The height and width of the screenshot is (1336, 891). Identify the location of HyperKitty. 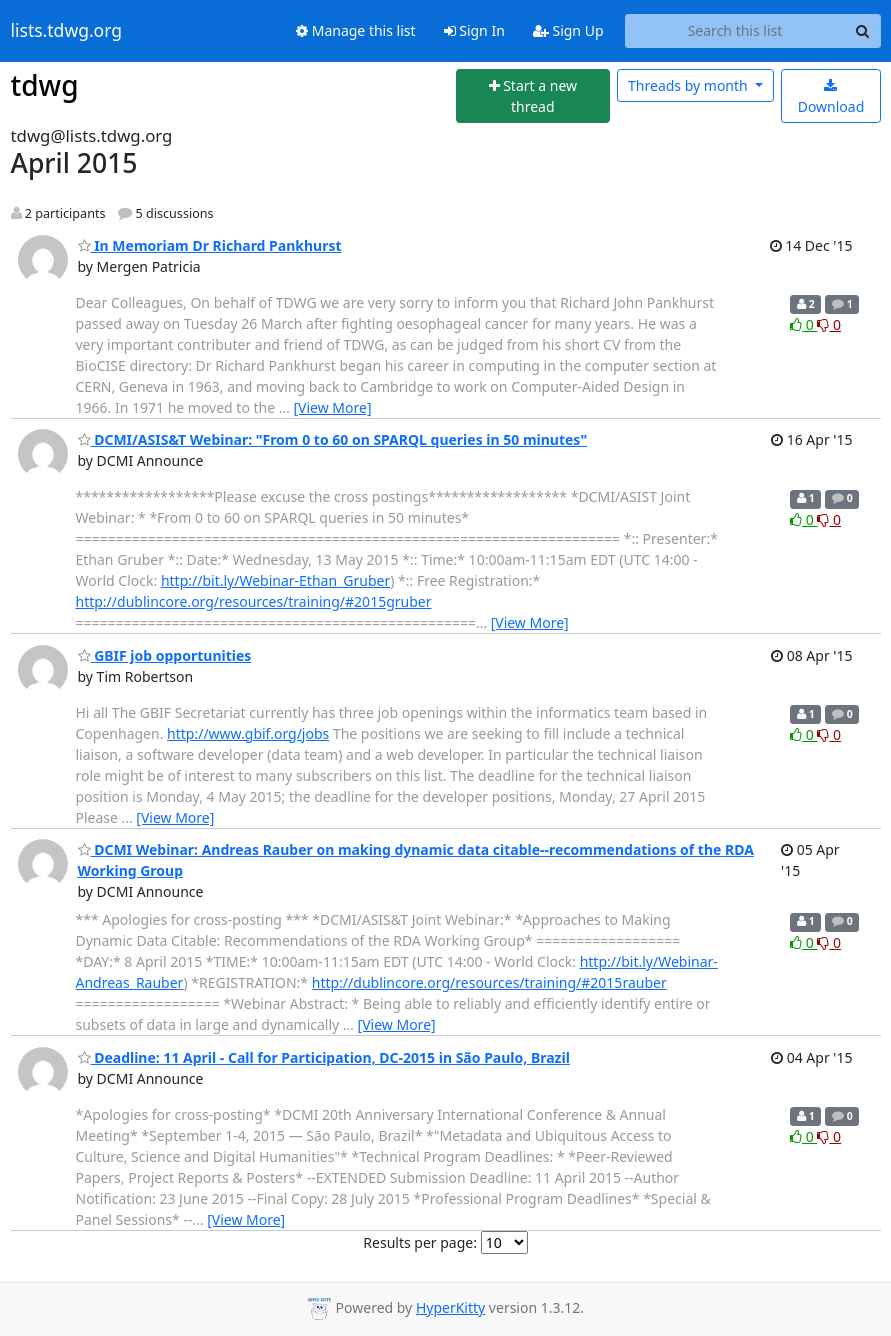
(450, 1307).